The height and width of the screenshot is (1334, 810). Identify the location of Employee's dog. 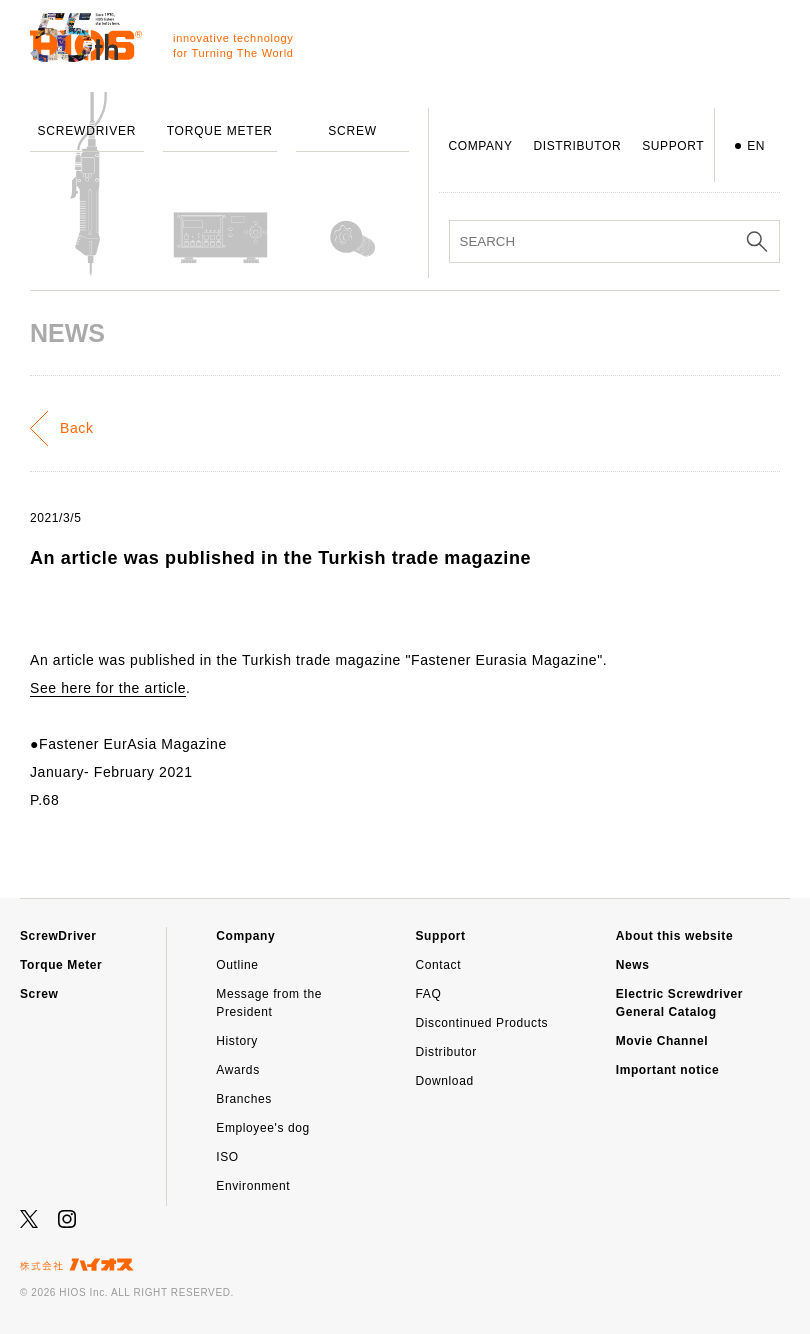
(262, 1128).